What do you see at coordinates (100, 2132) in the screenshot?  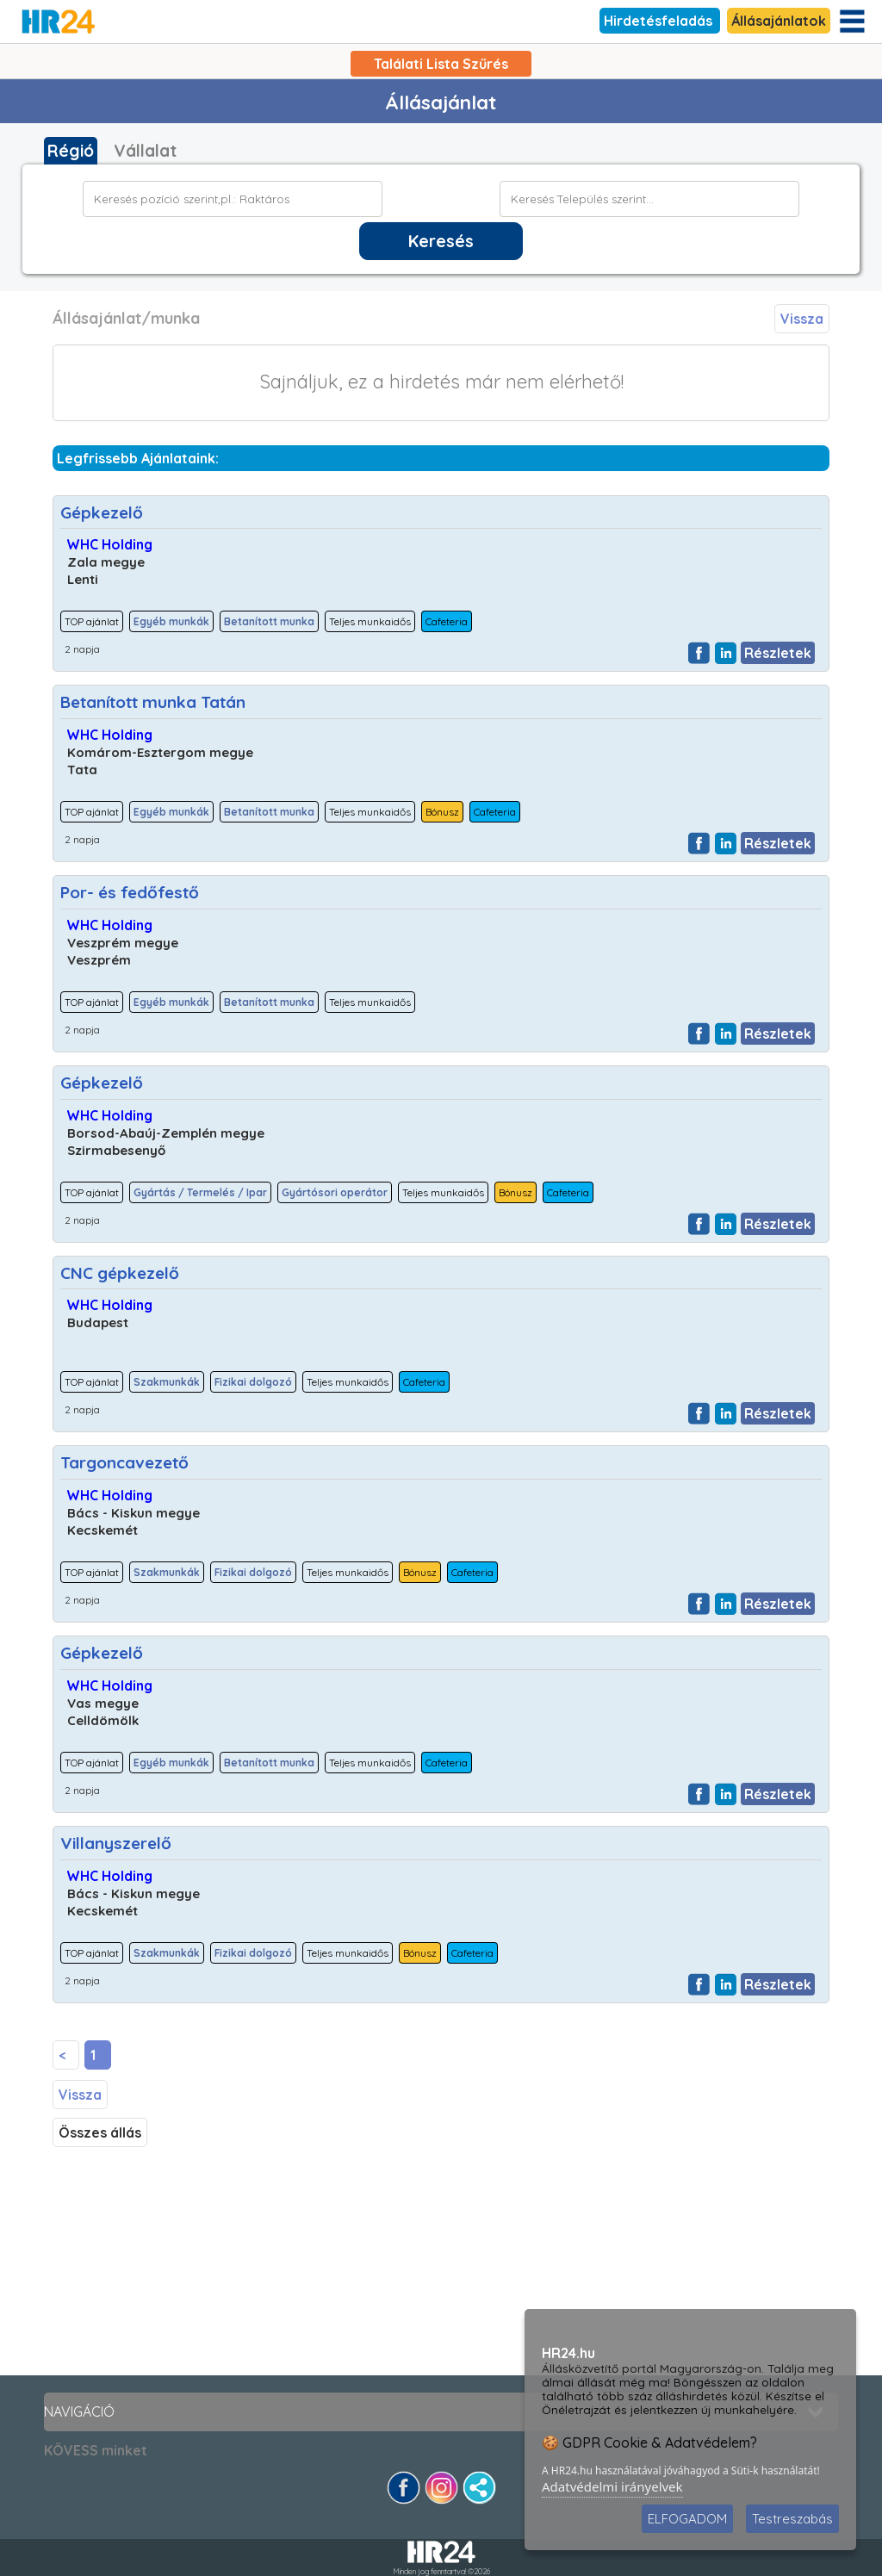 I see `Összes állás` at bounding box center [100, 2132].